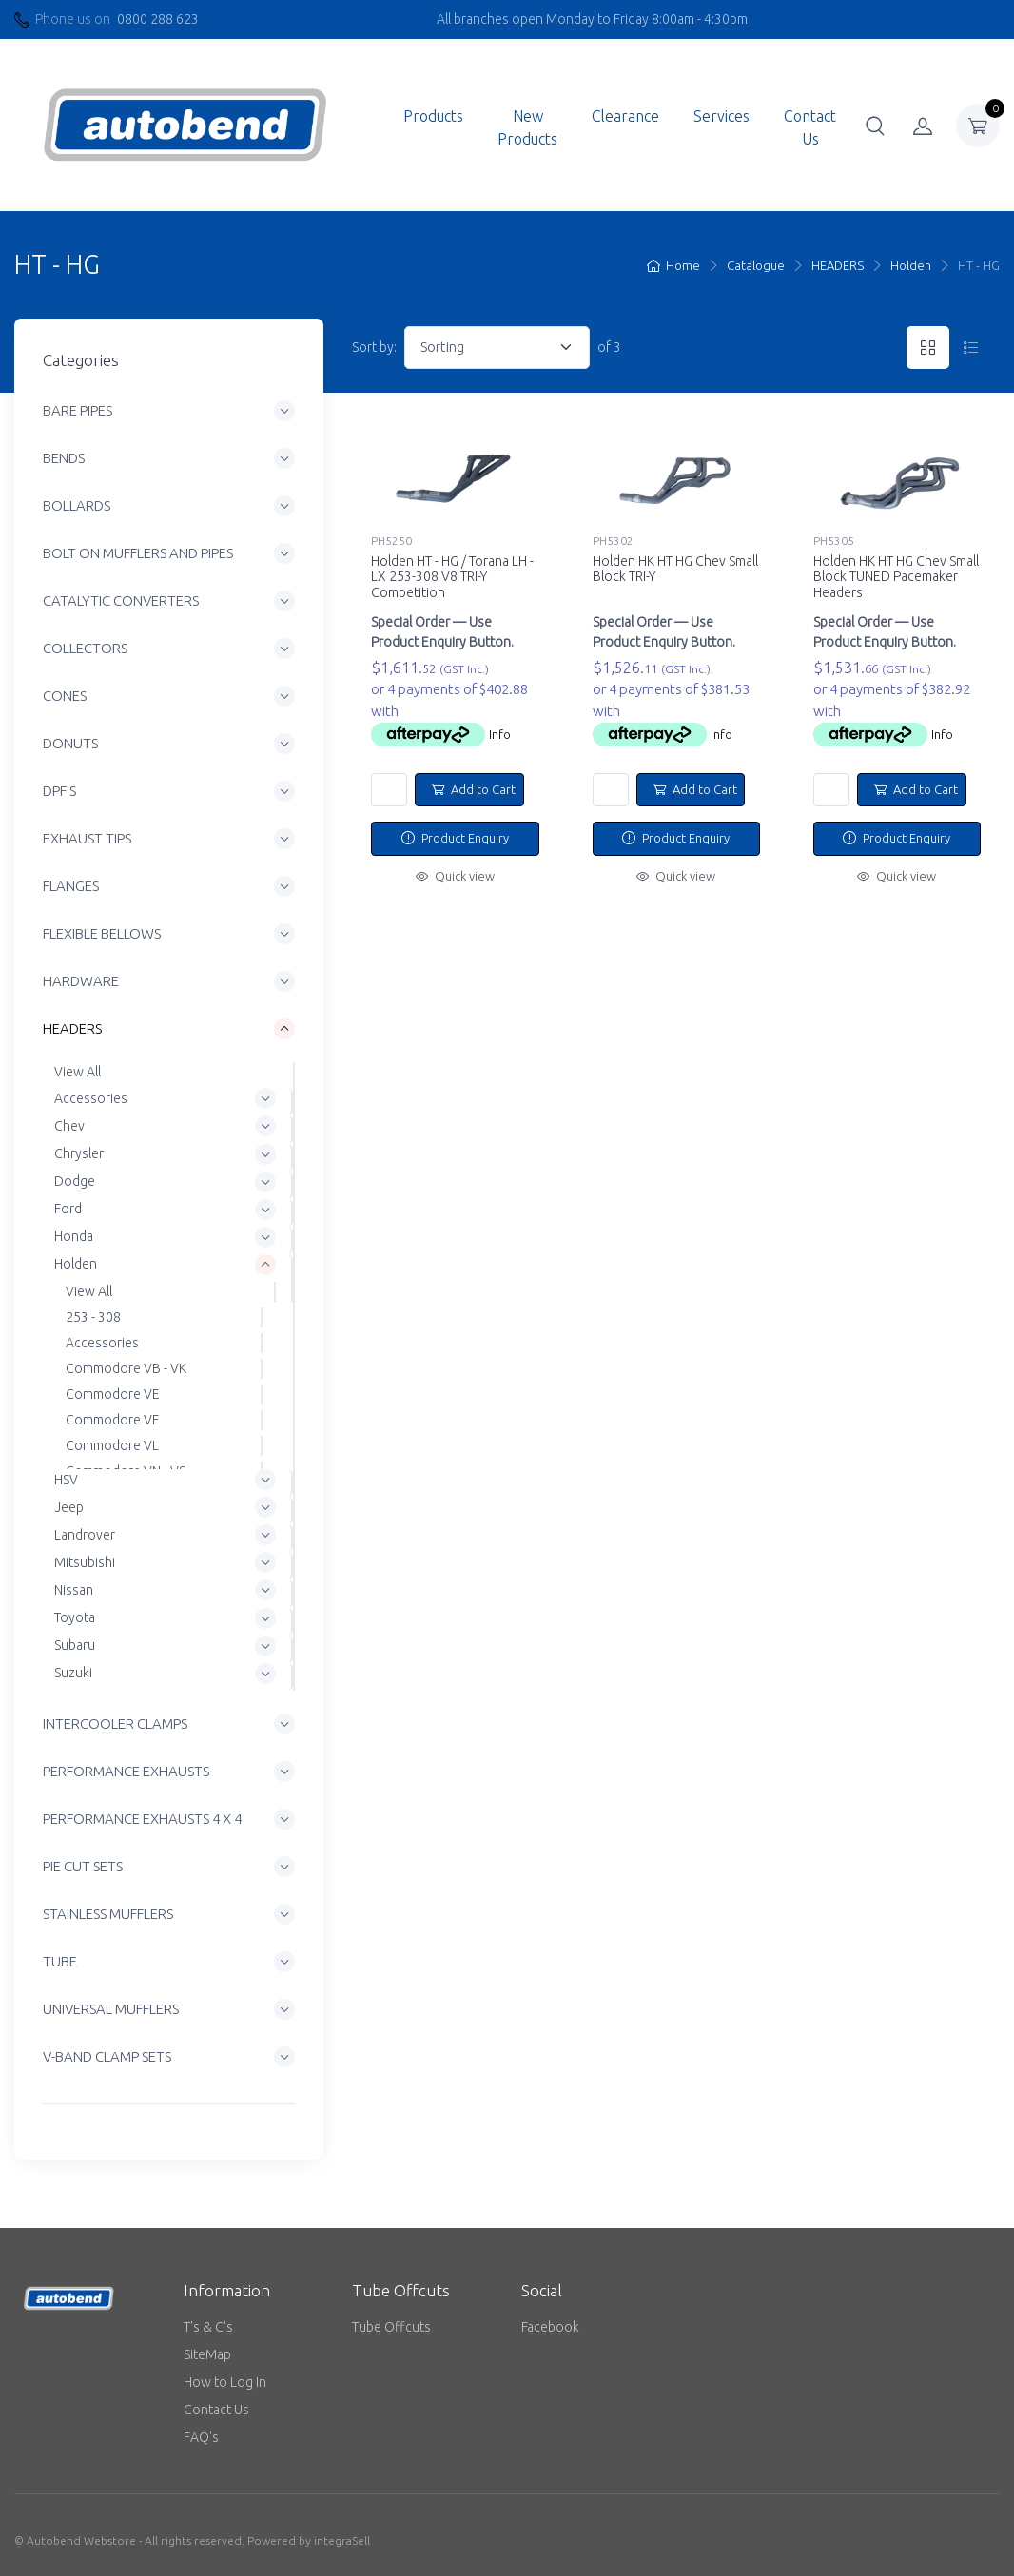 The image size is (1014, 2576). I want to click on Services, so click(721, 116).